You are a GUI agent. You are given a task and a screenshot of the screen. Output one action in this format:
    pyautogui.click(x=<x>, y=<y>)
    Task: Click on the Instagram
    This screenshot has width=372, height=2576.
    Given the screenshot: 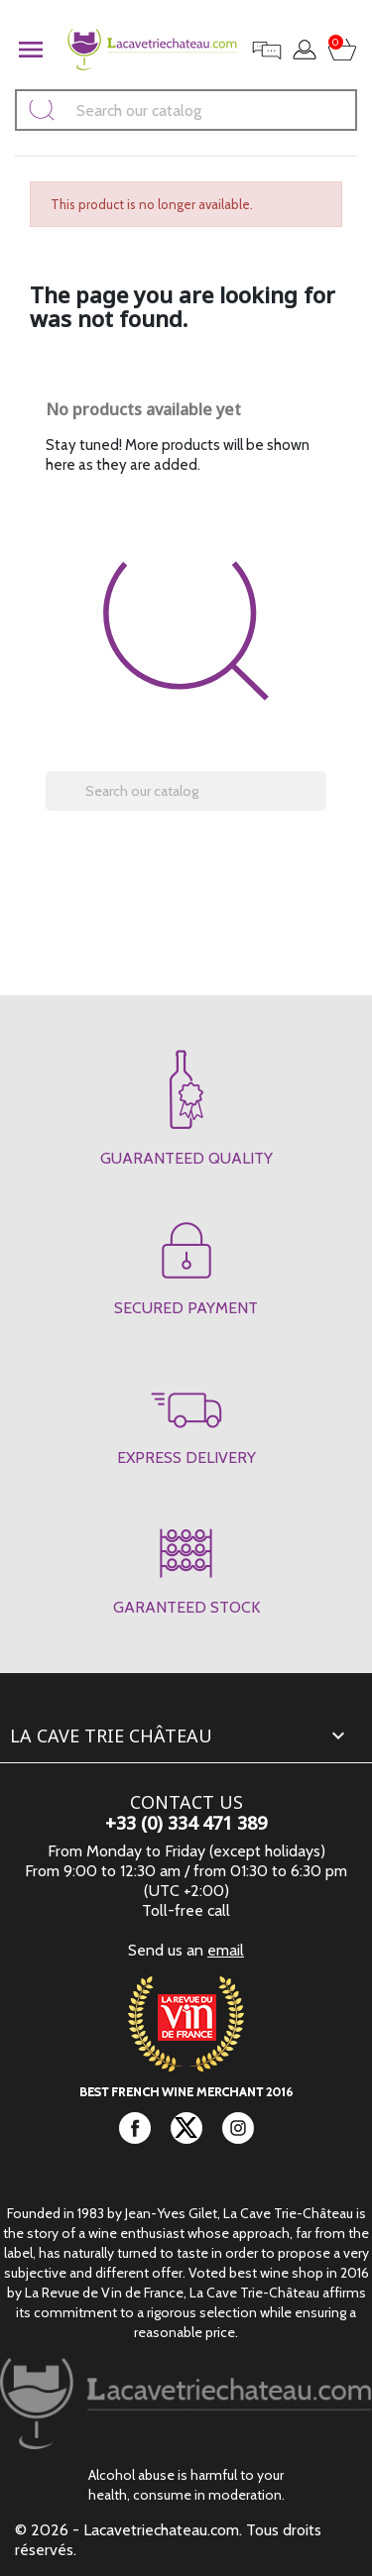 What is the action you would take?
    pyautogui.click(x=238, y=2128)
    